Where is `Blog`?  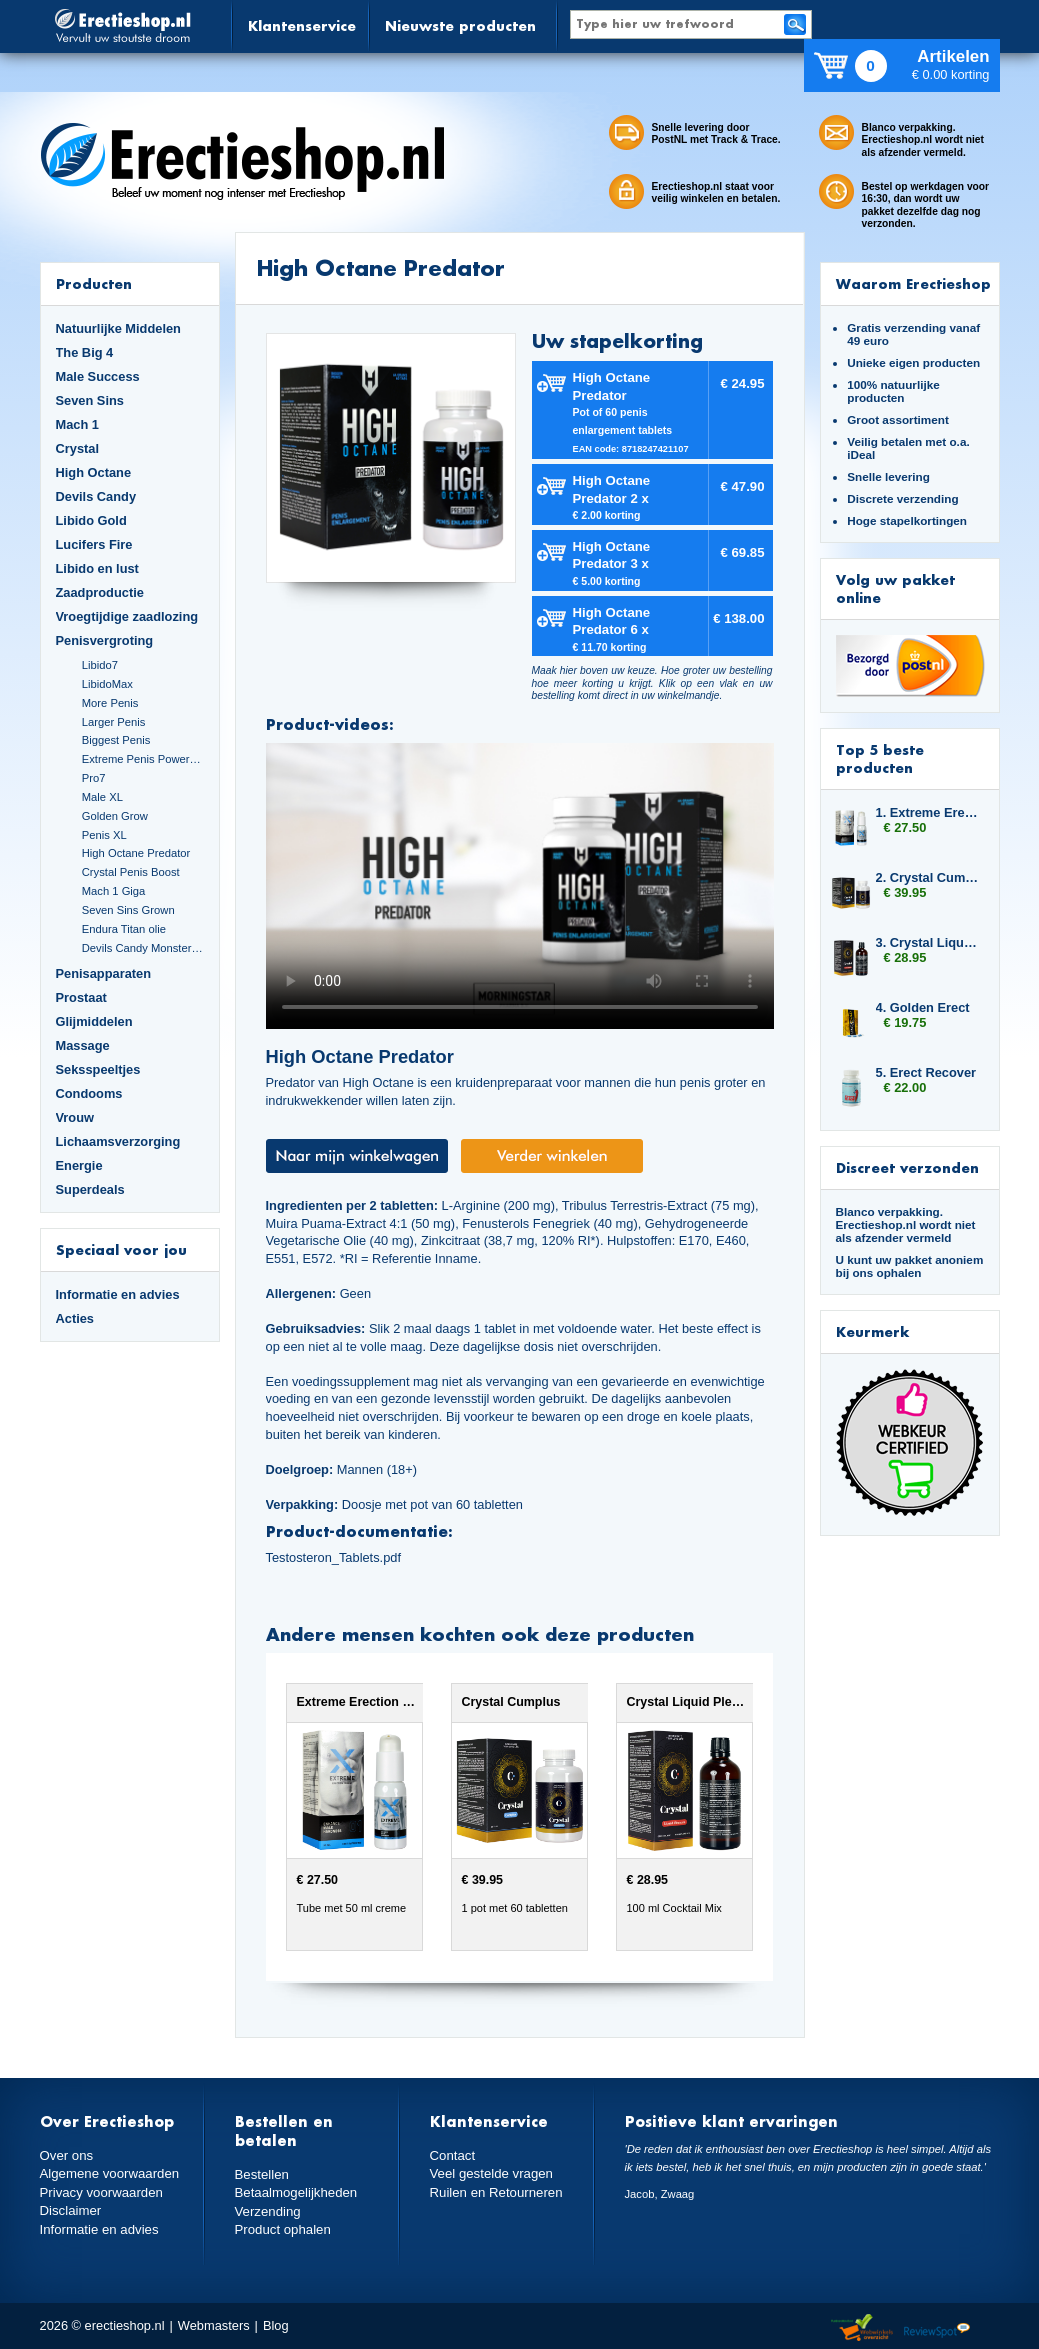 Blog is located at coordinates (276, 2325).